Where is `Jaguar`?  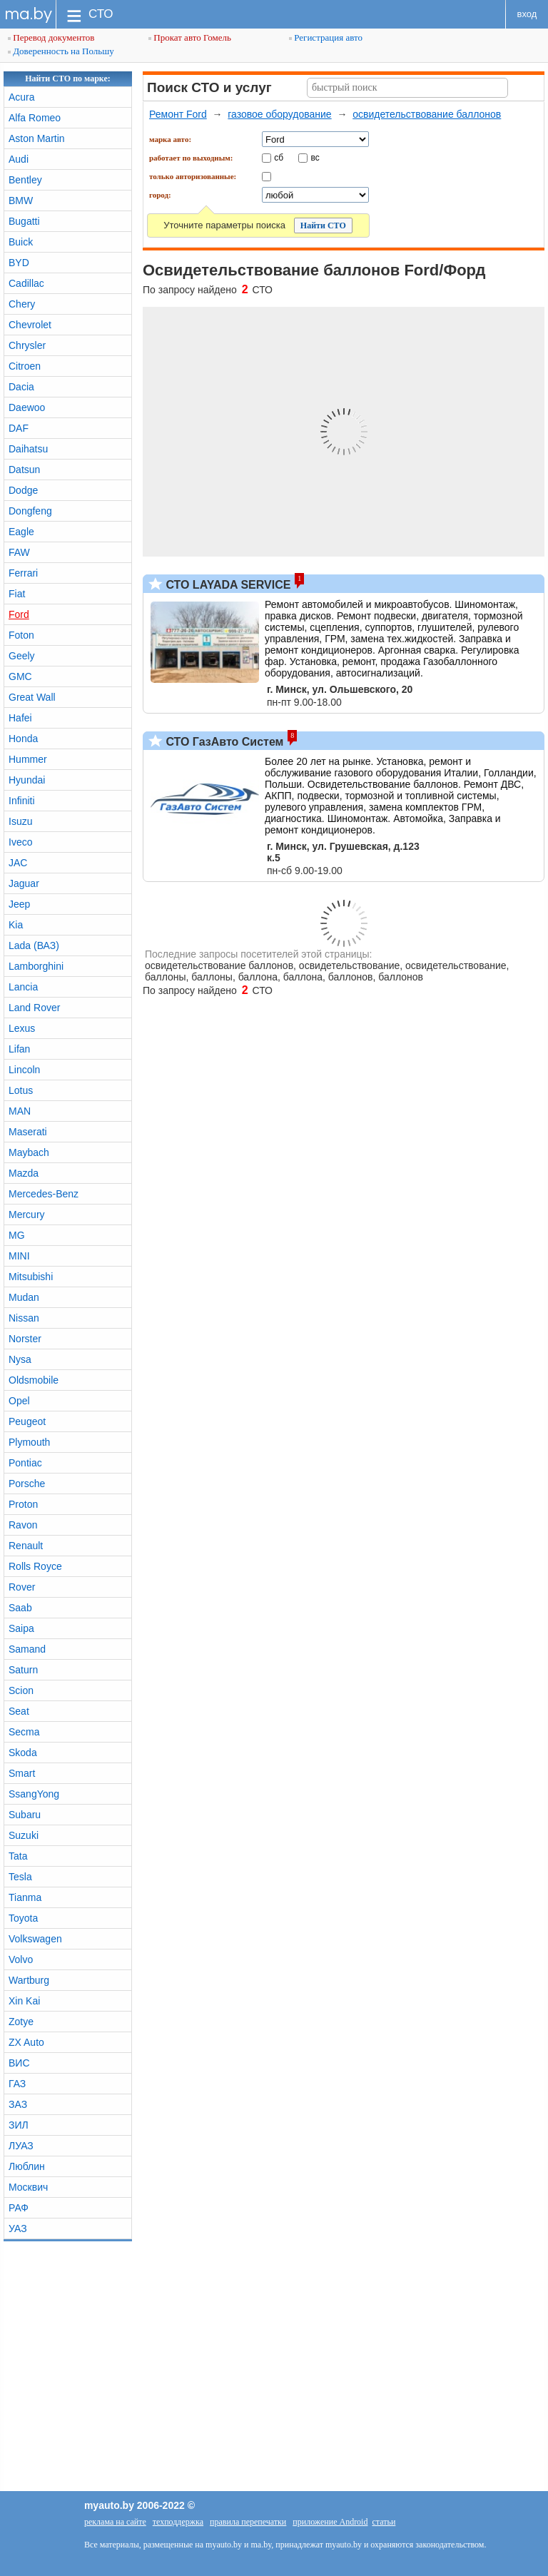
Jaguar is located at coordinates (24, 883).